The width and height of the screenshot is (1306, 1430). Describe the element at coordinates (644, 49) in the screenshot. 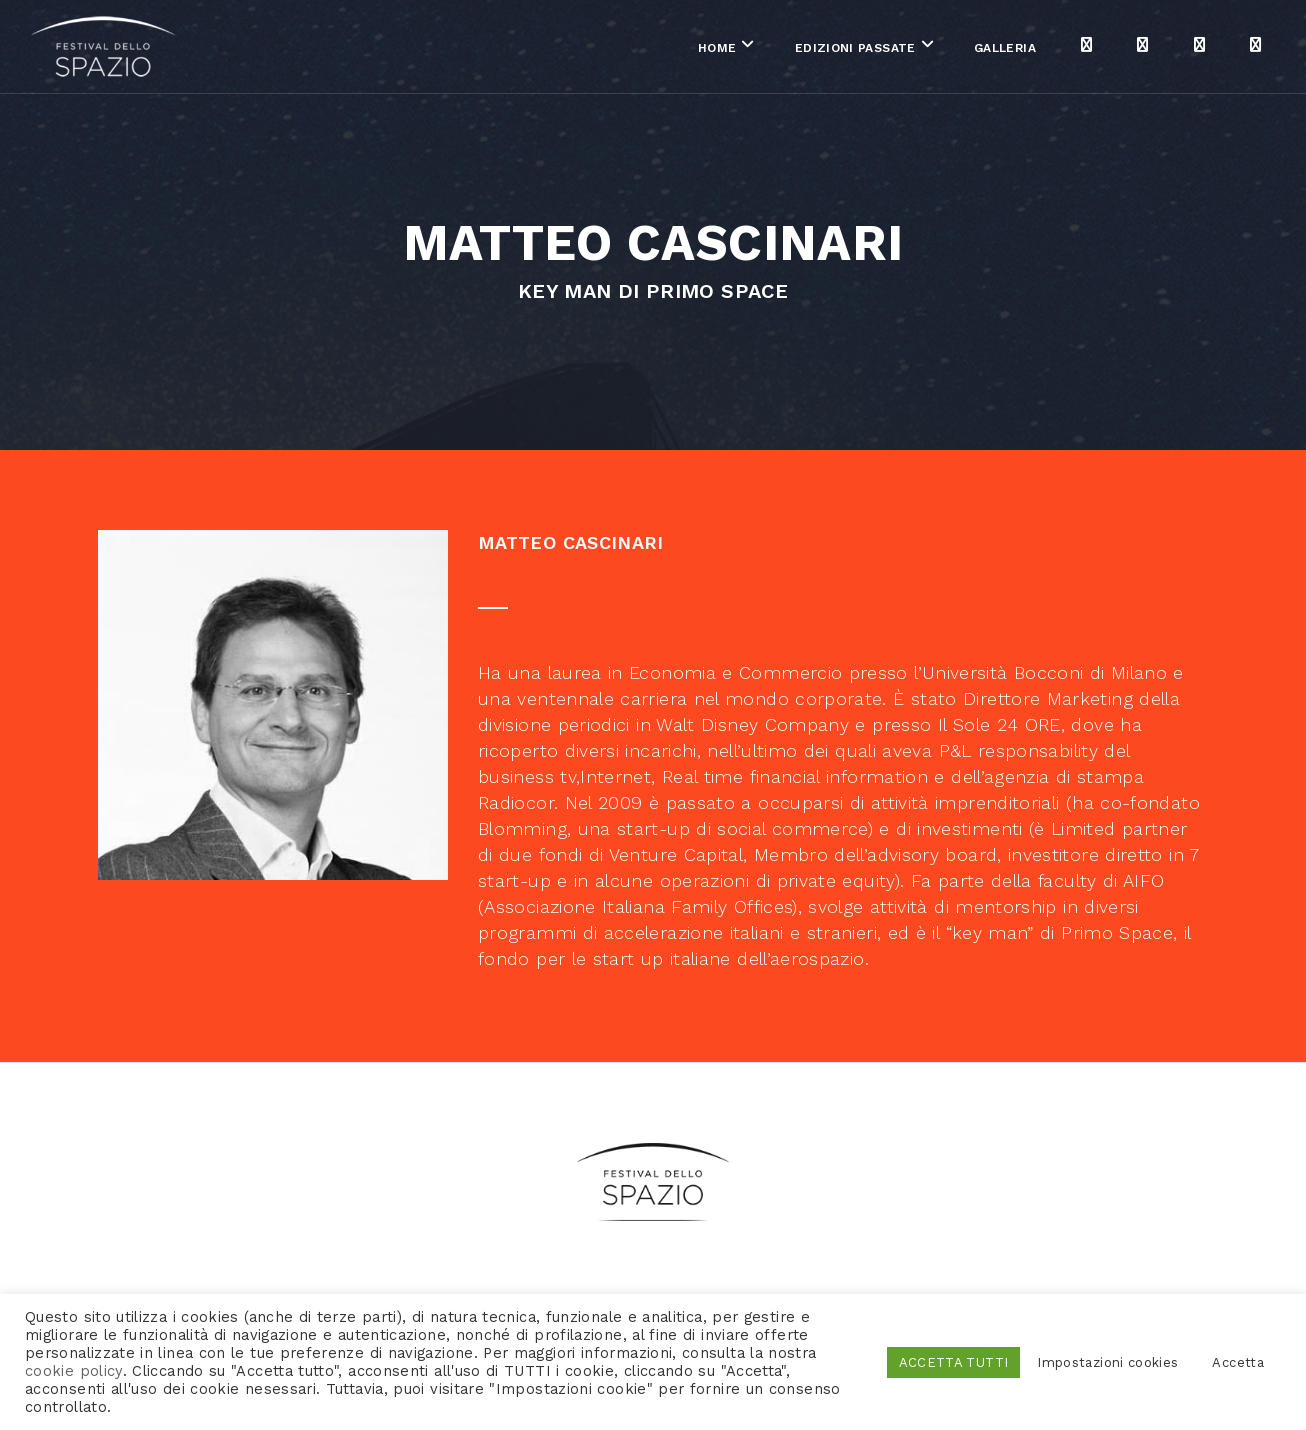

I see `Home` at that location.